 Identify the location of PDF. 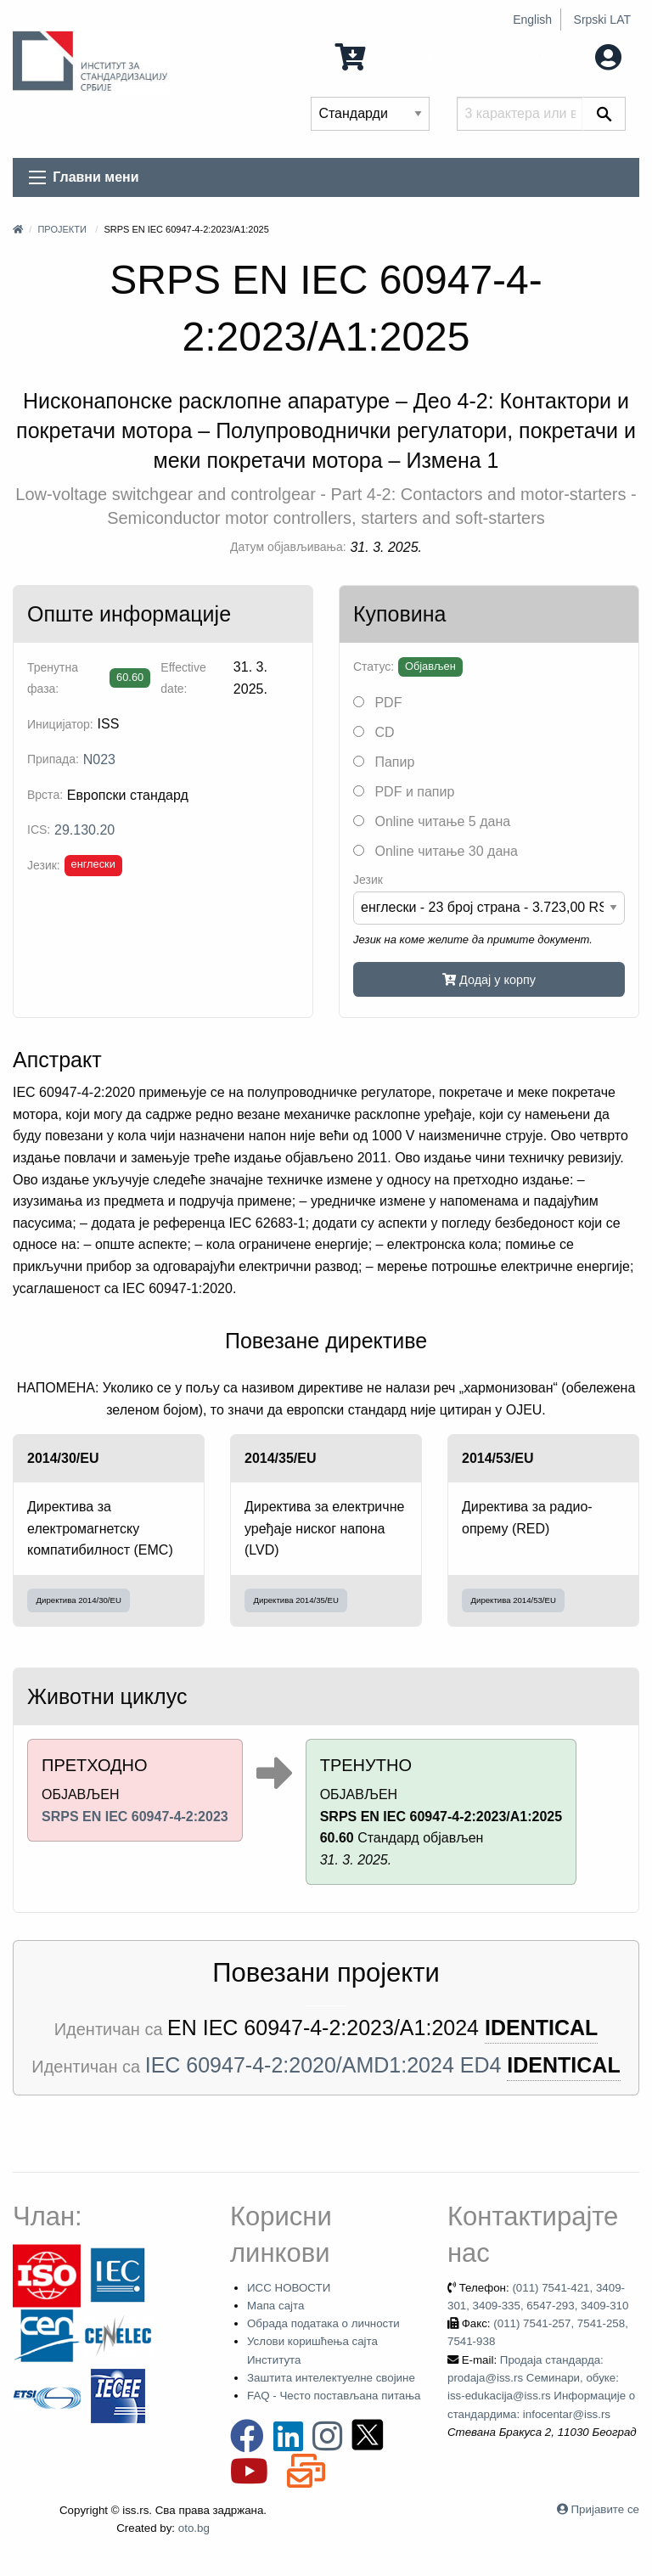
(377, 702).